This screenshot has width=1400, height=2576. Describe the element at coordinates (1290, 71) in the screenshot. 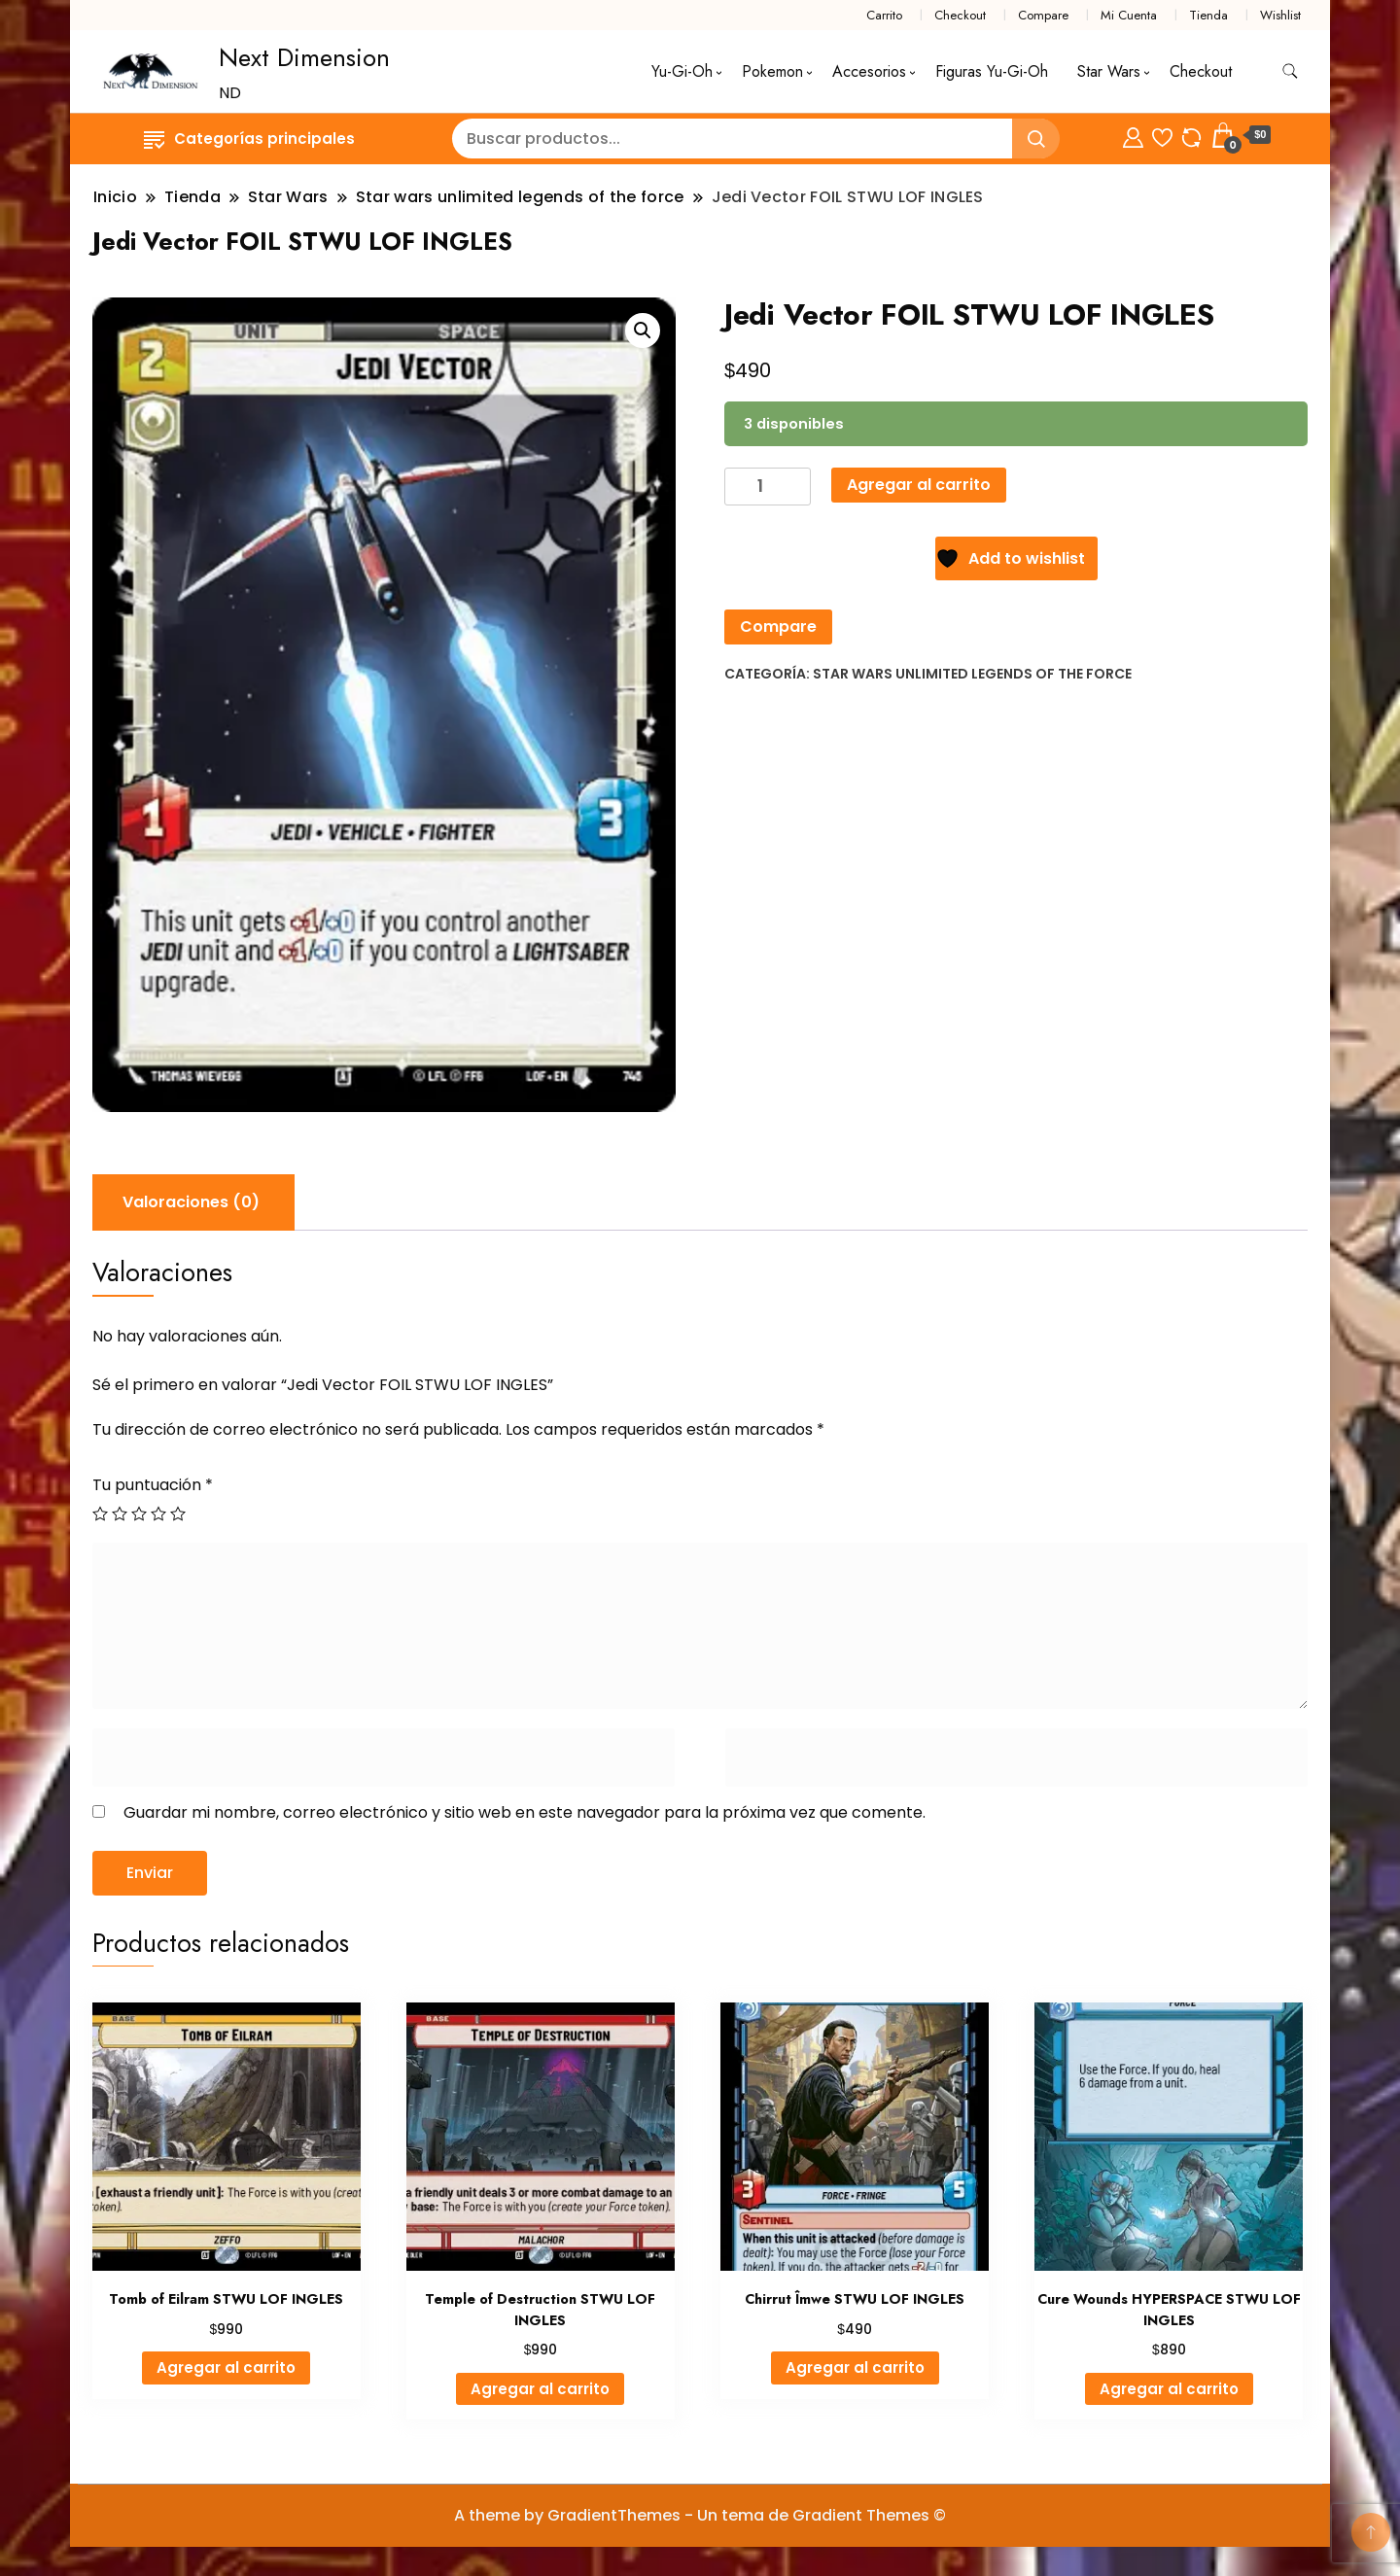

I see `[alternar formulario de búsqueda]` at that location.